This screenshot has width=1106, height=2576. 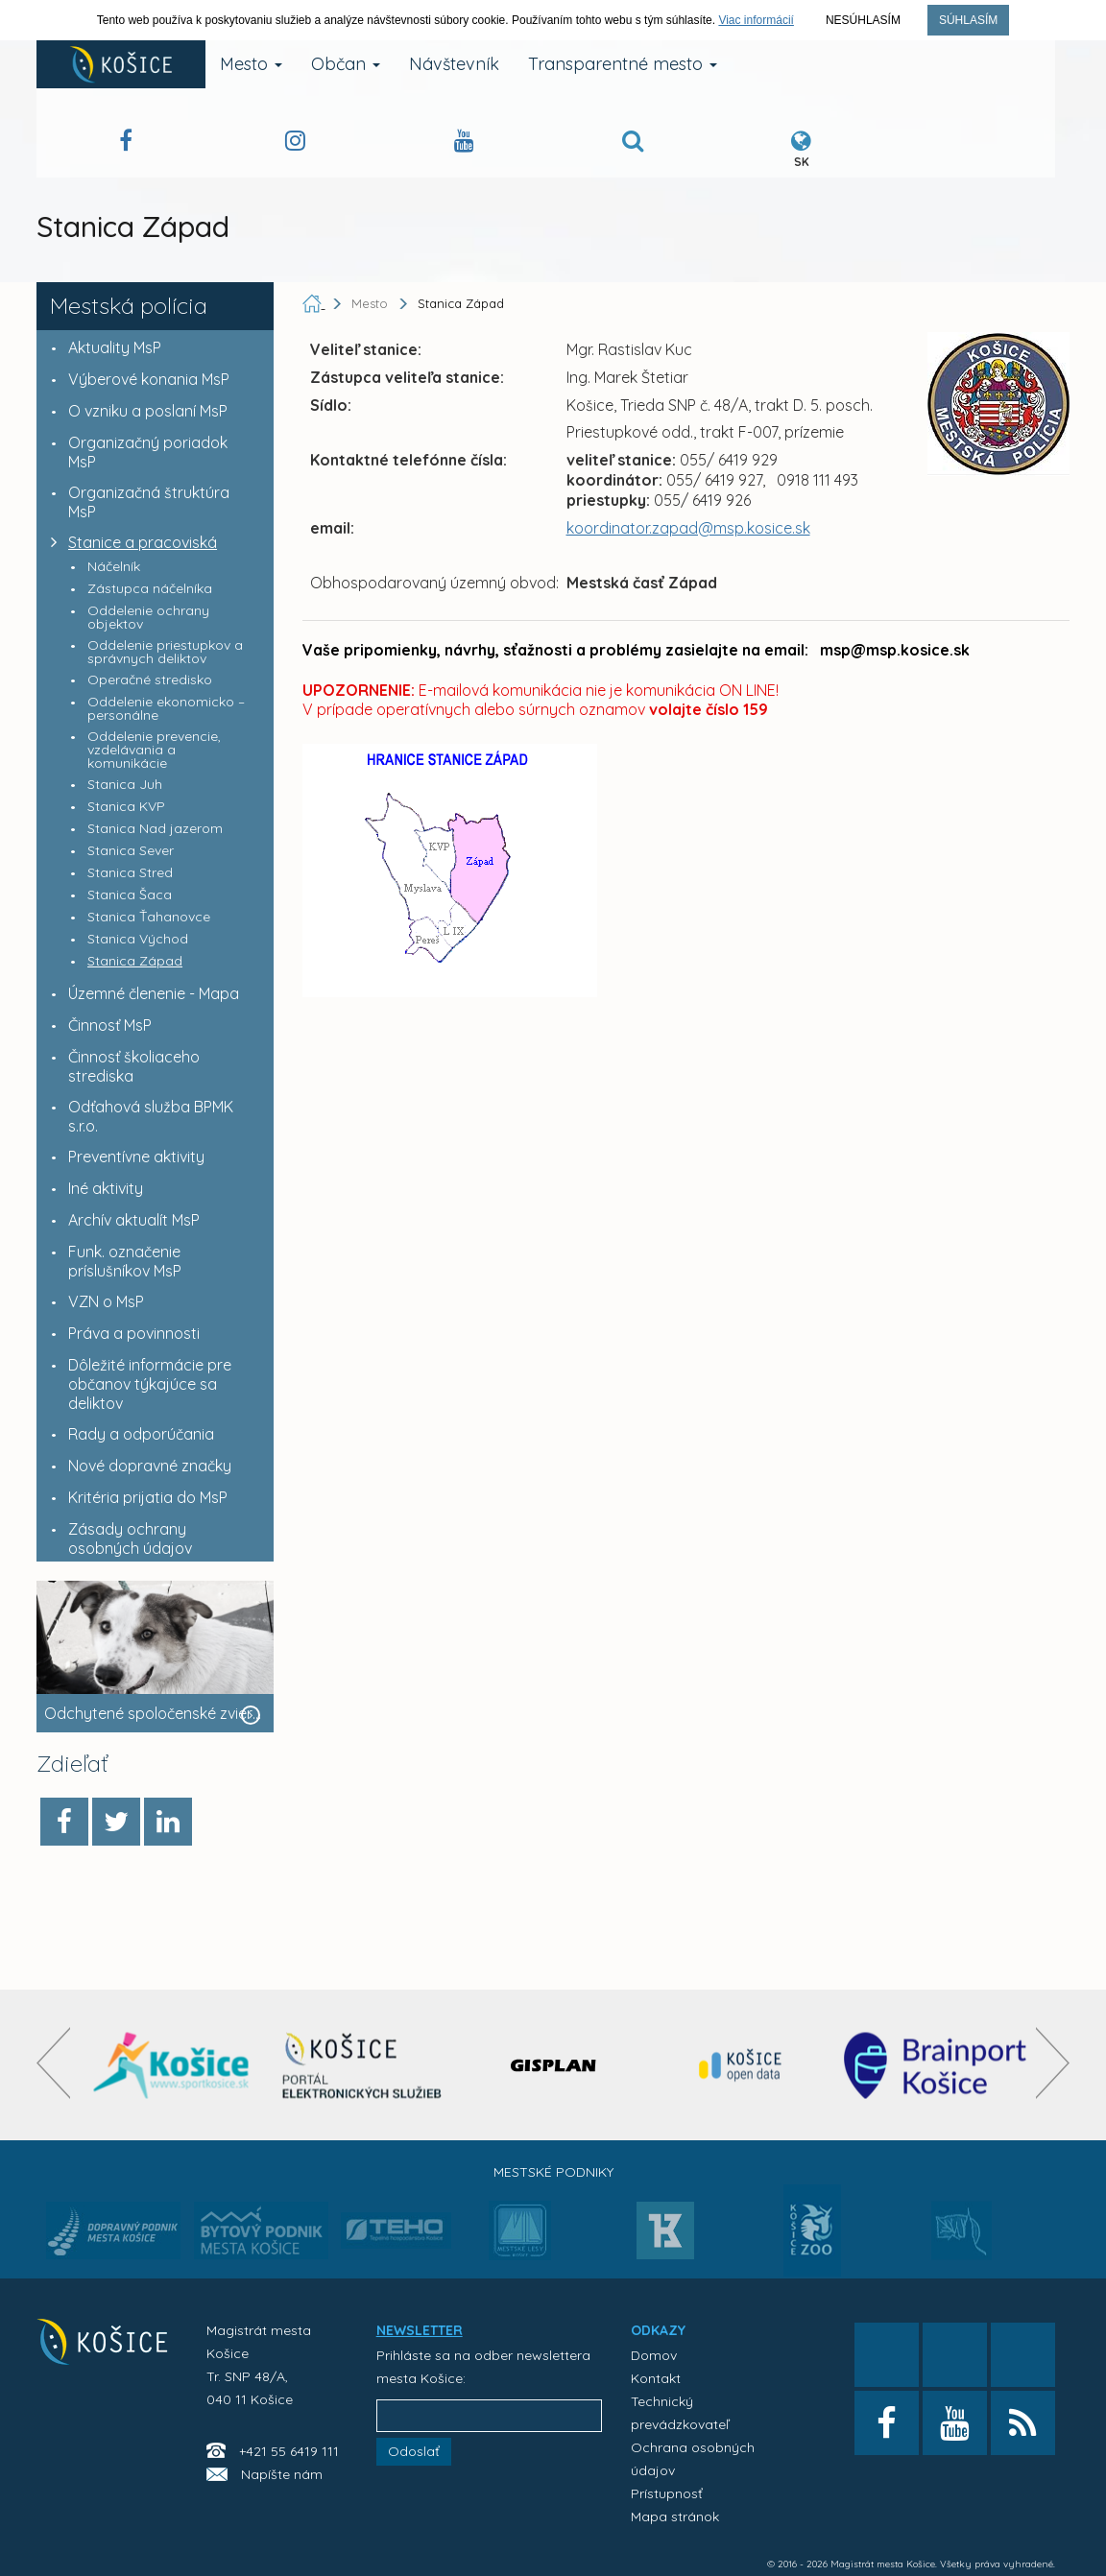 I want to click on Nesúhlasím, so click(x=863, y=20).